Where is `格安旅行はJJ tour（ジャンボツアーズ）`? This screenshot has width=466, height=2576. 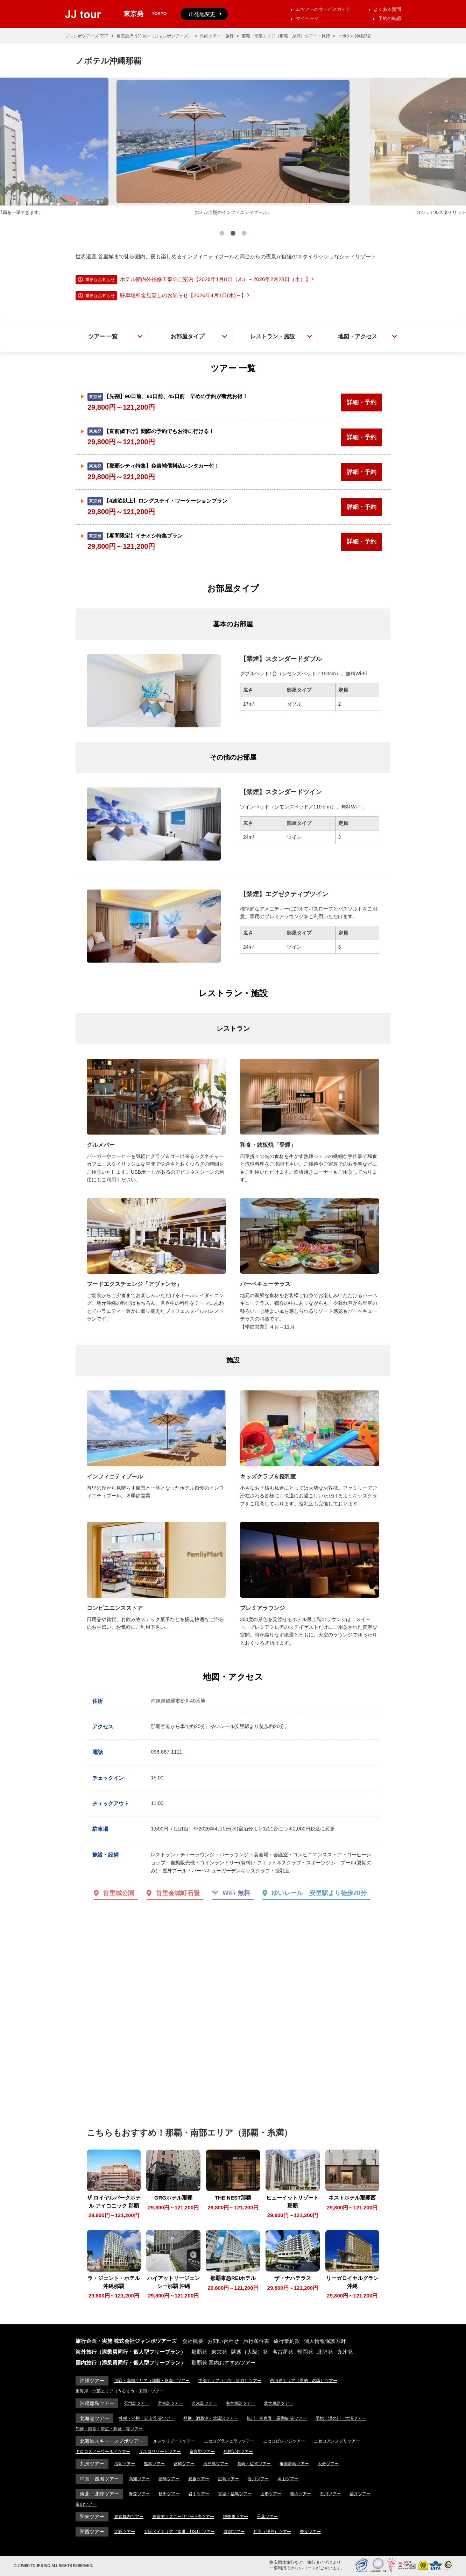 格安旅行はJJ tour（ジャンボツアーズ） is located at coordinates (154, 36).